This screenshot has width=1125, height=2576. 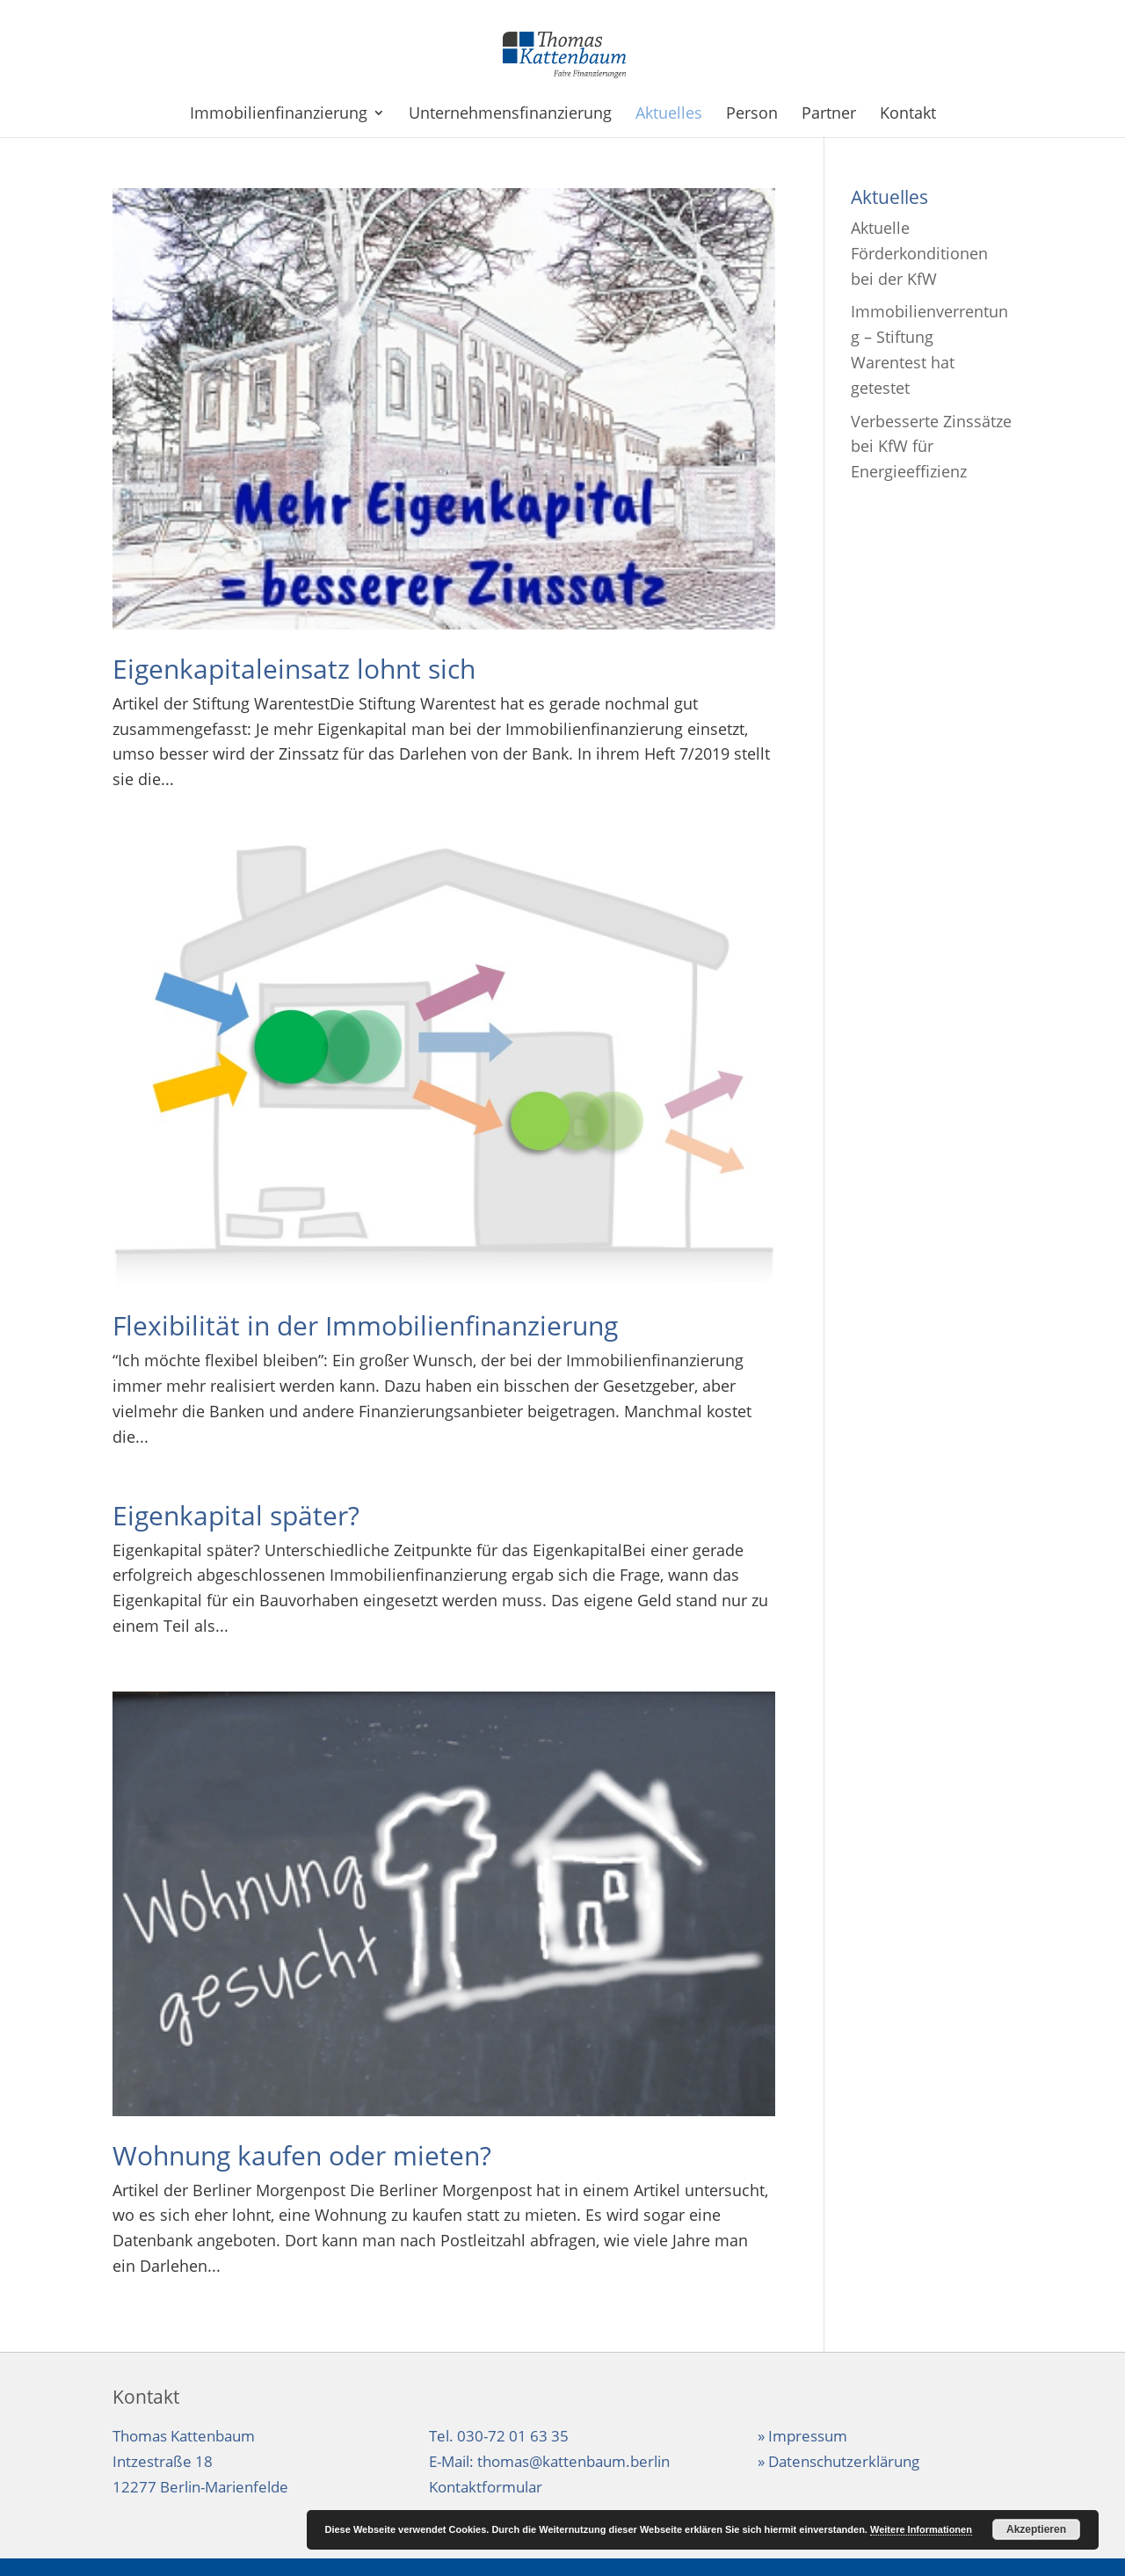 What do you see at coordinates (919, 253) in the screenshot?
I see `Aktuelle Förderkonditionen bei der KfW` at bounding box center [919, 253].